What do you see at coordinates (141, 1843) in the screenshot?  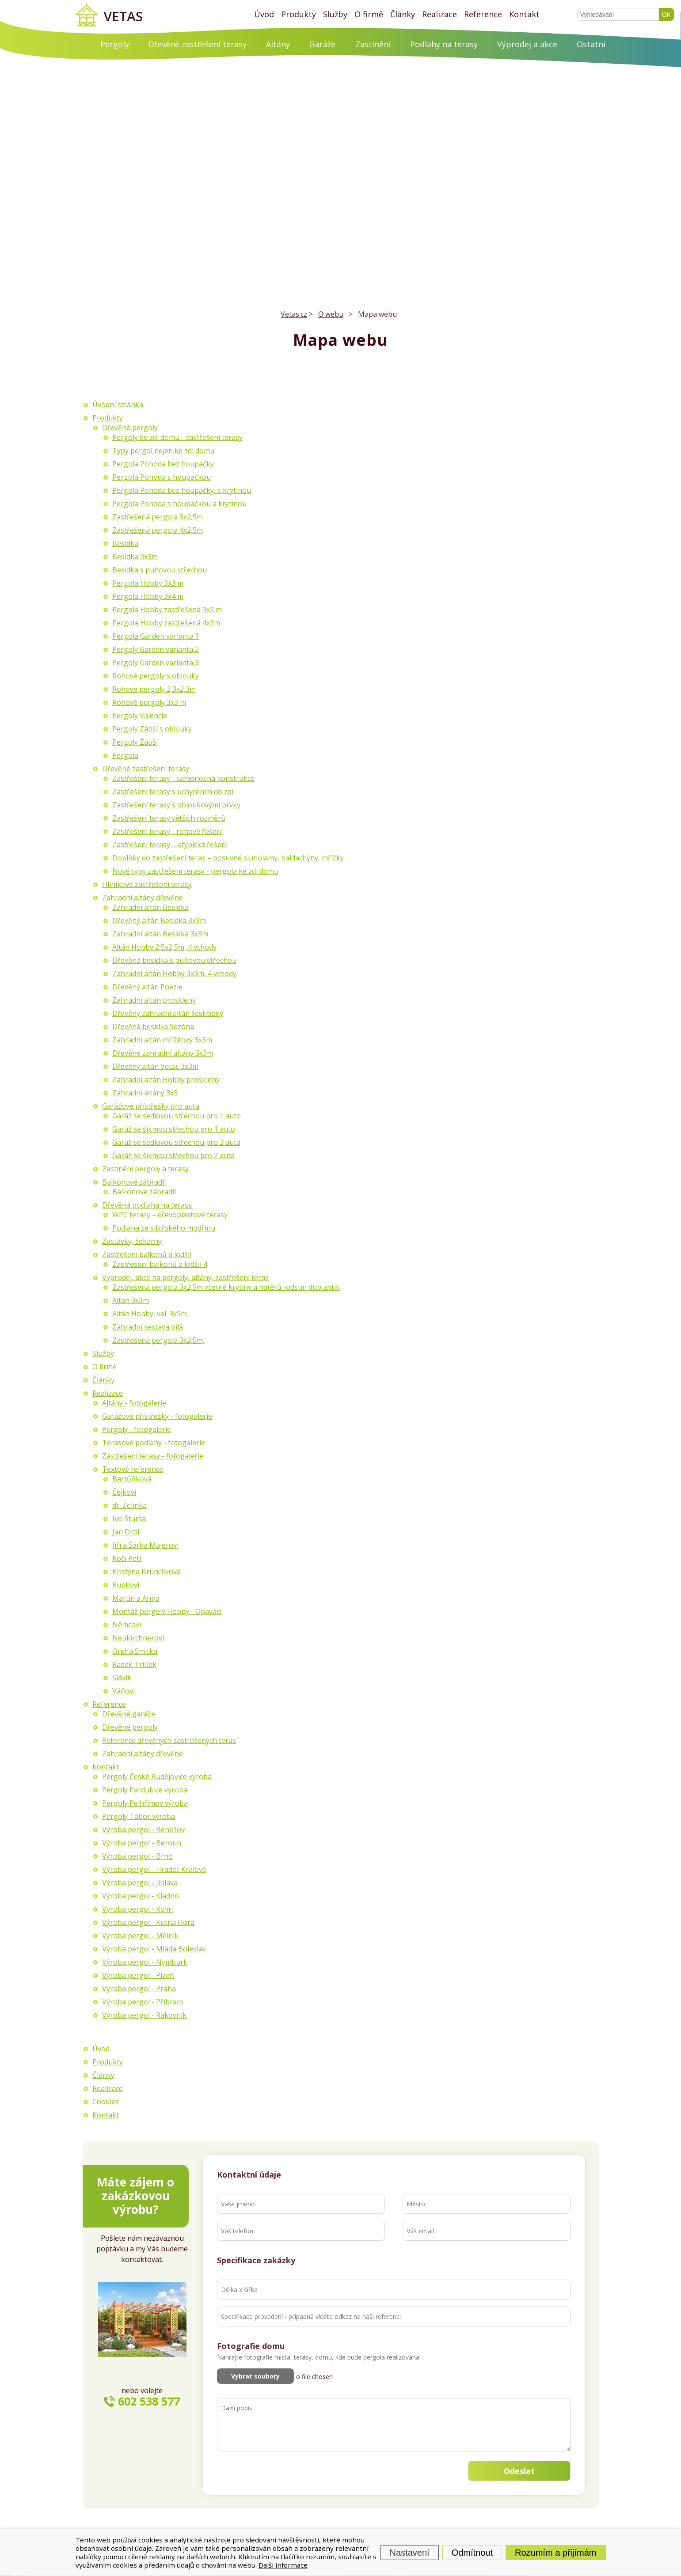 I see `Výroba pergol - Beroun` at bounding box center [141, 1843].